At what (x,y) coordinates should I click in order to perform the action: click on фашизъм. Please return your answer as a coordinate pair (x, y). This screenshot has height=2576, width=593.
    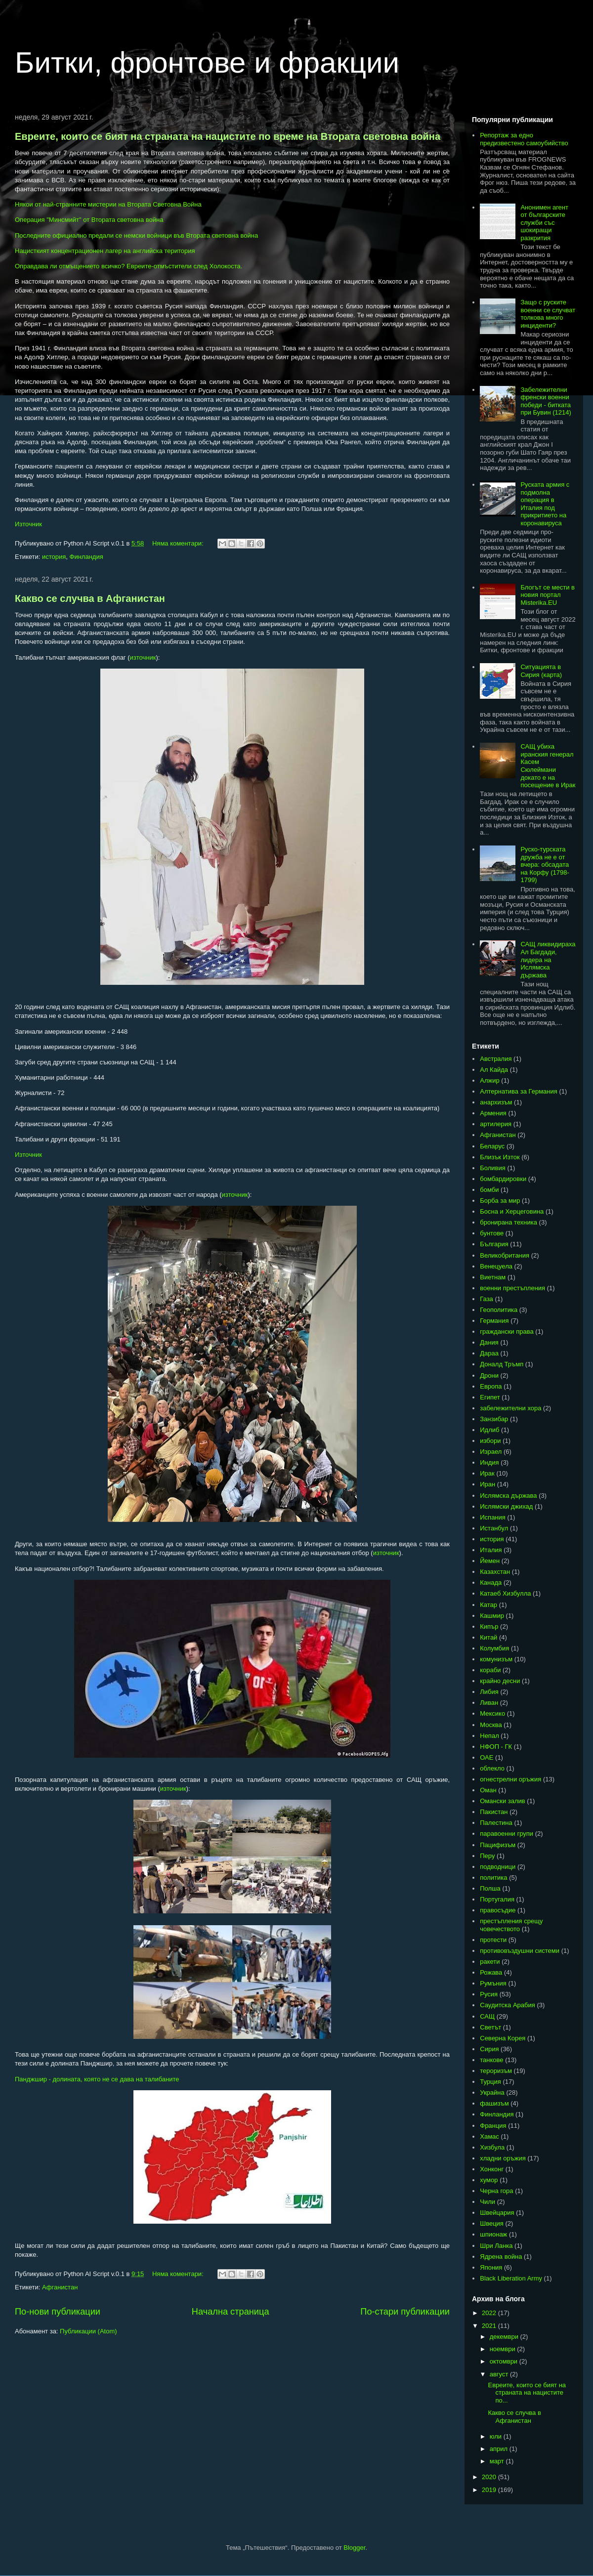
    Looking at the image, I should click on (494, 2103).